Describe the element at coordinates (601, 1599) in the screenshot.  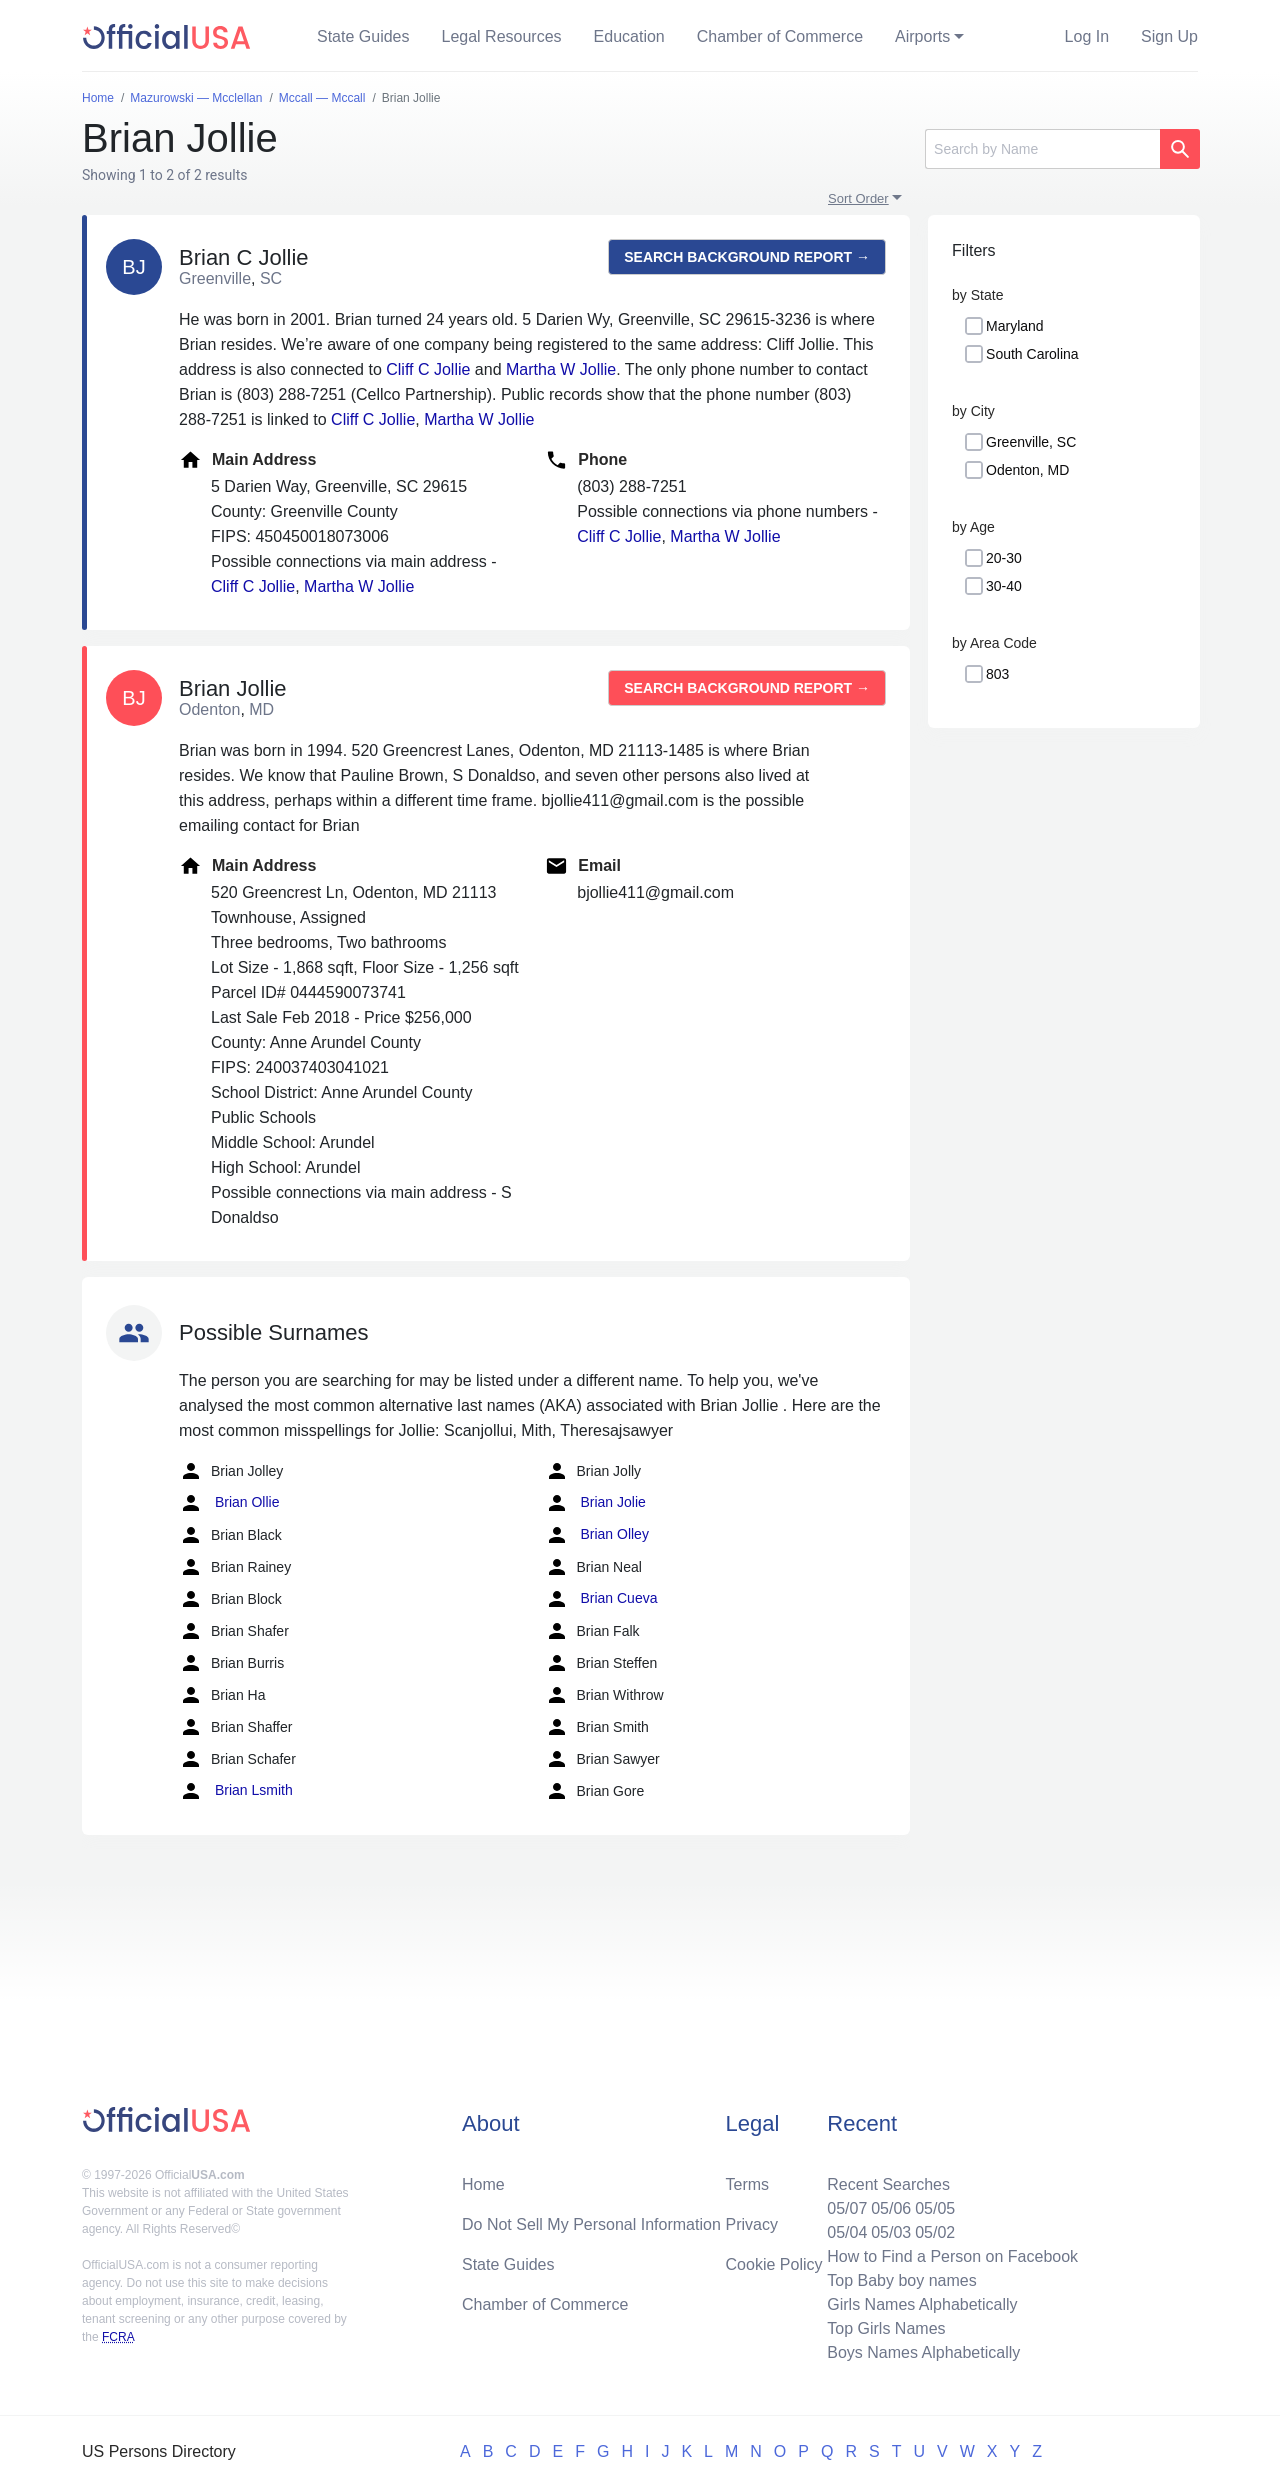
I see `Brian Cueva` at that location.